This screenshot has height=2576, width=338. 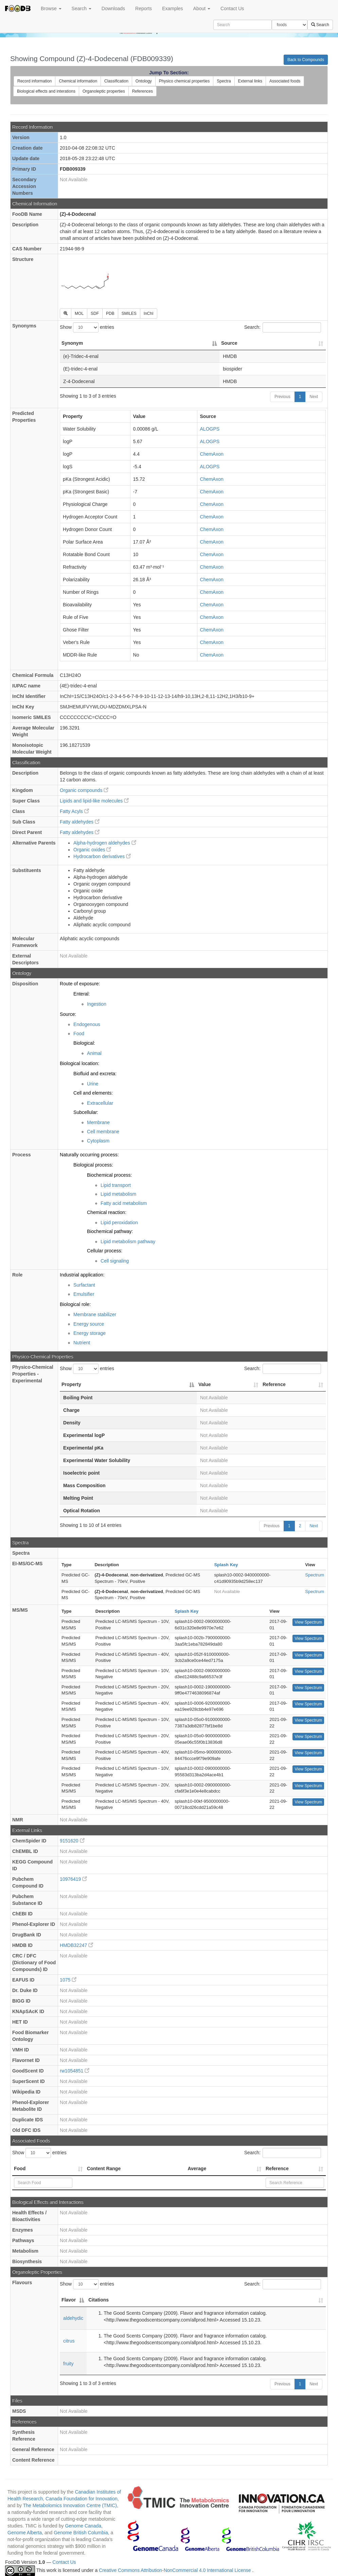 What do you see at coordinates (83, 2525) in the screenshot?
I see `Genome Canada` at bounding box center [83, 2525].